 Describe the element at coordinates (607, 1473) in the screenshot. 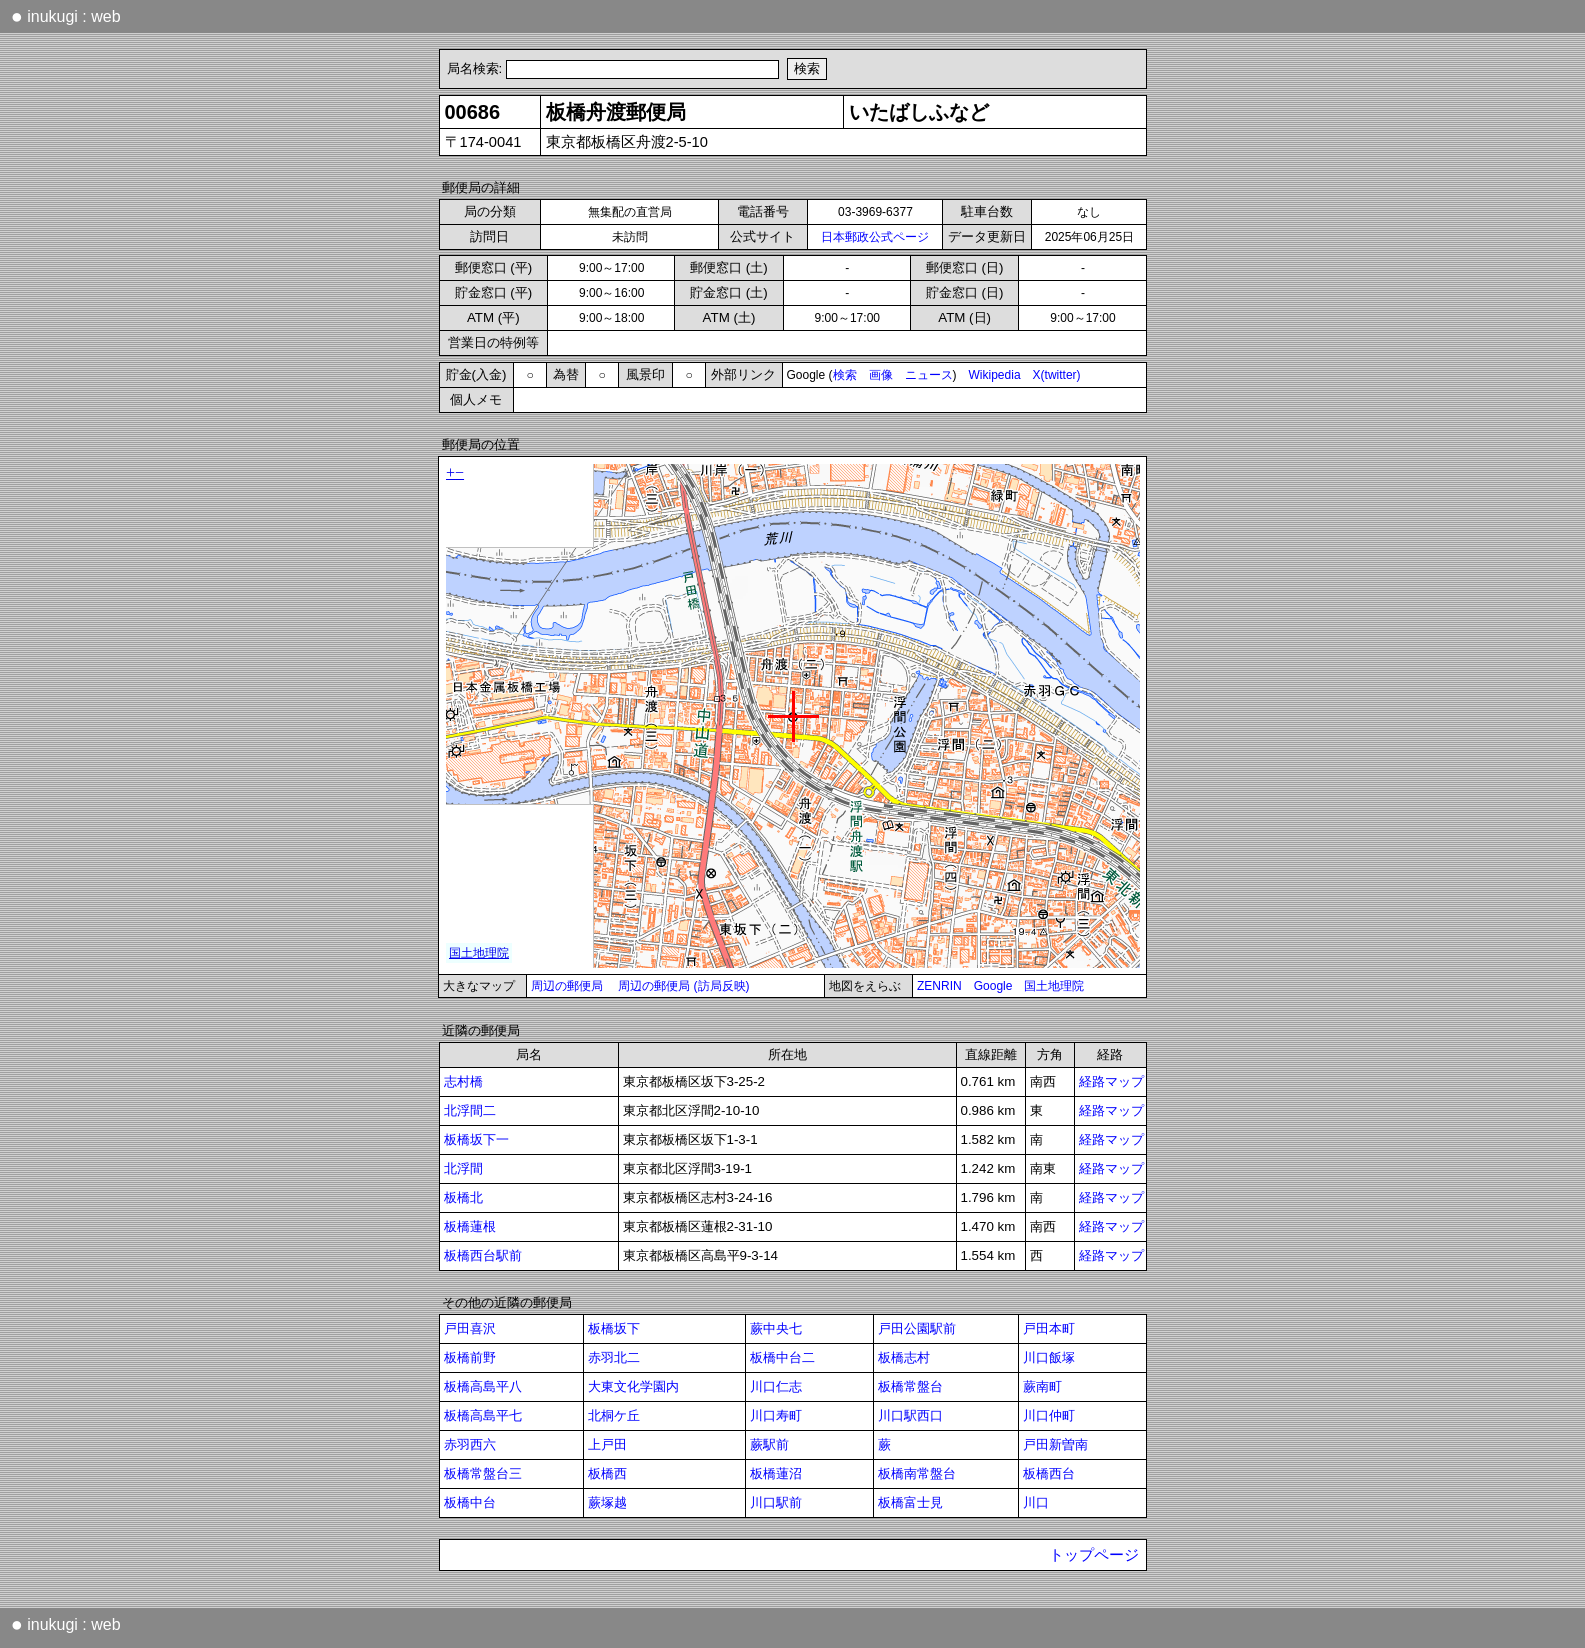

I see `板橋西` at that location.